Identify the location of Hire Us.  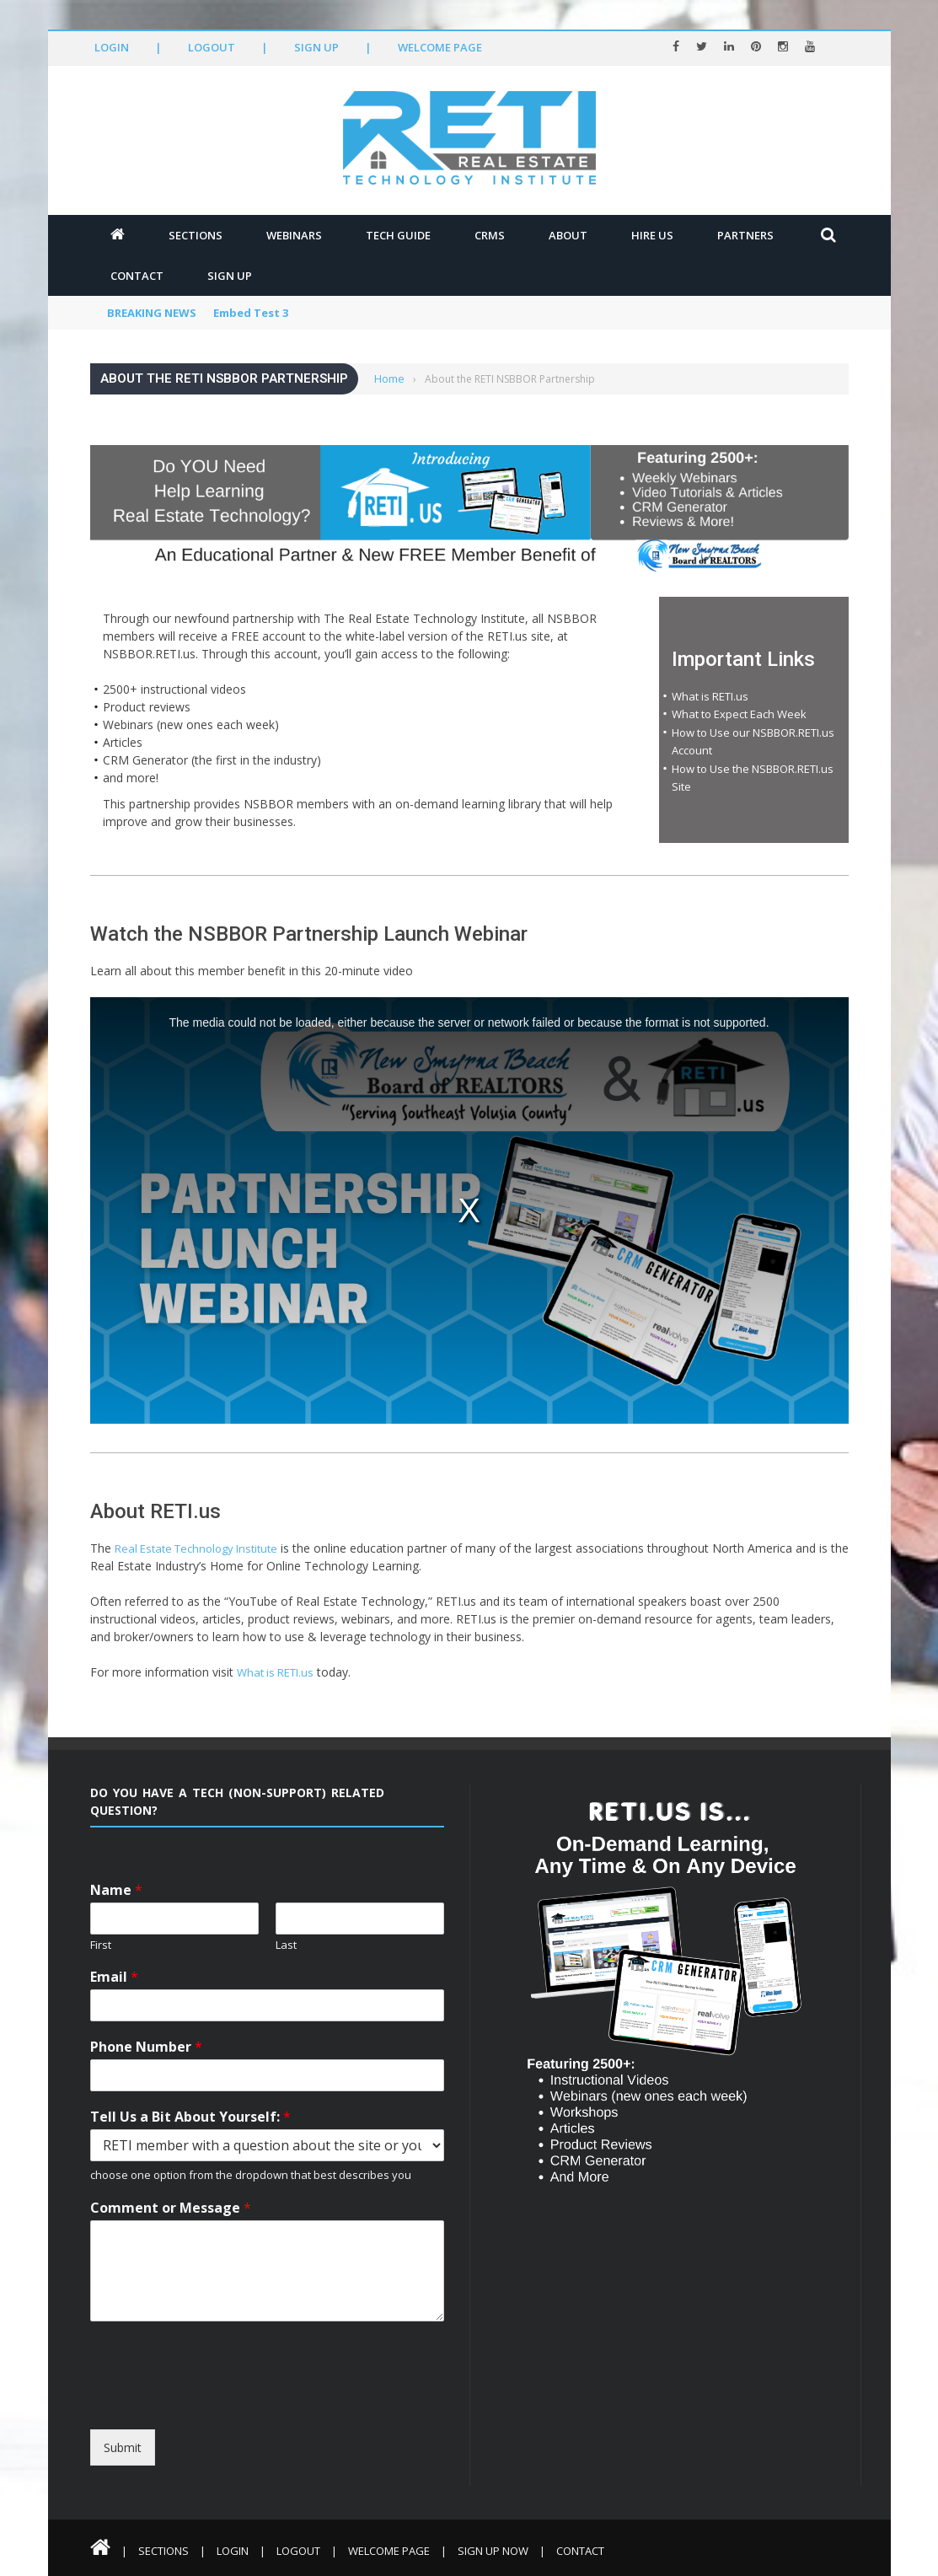
(652, 235).